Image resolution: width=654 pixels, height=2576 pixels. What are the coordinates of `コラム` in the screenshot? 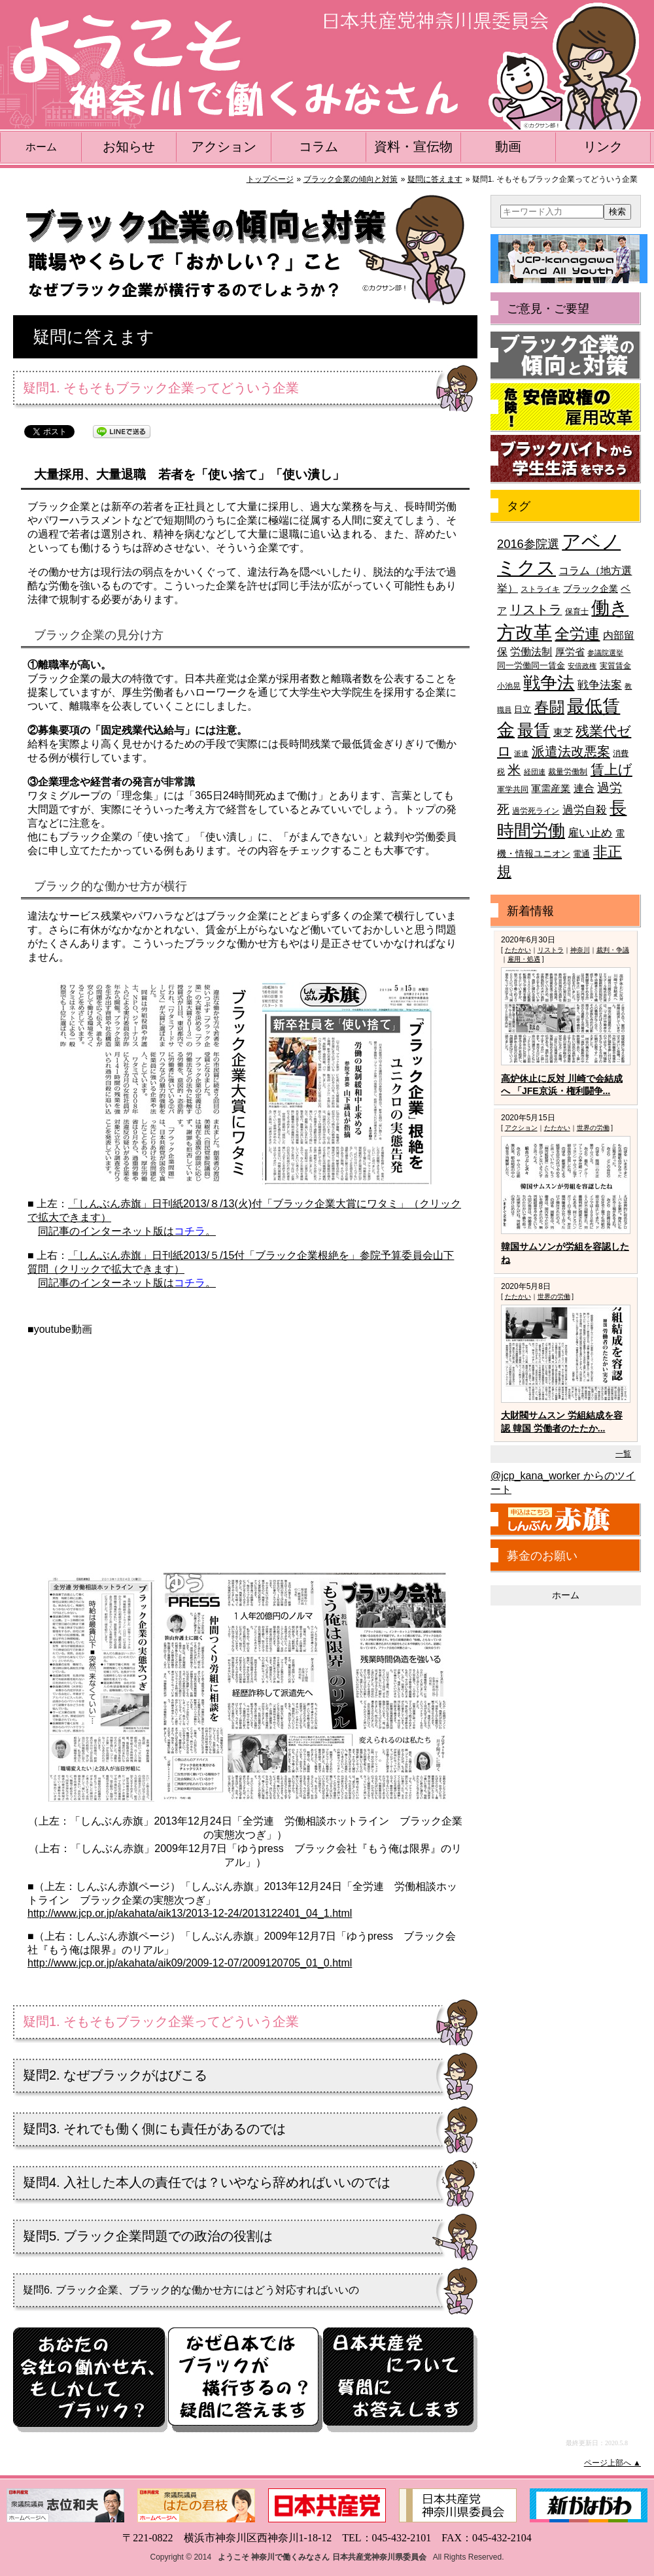 It's located at (318, 146).